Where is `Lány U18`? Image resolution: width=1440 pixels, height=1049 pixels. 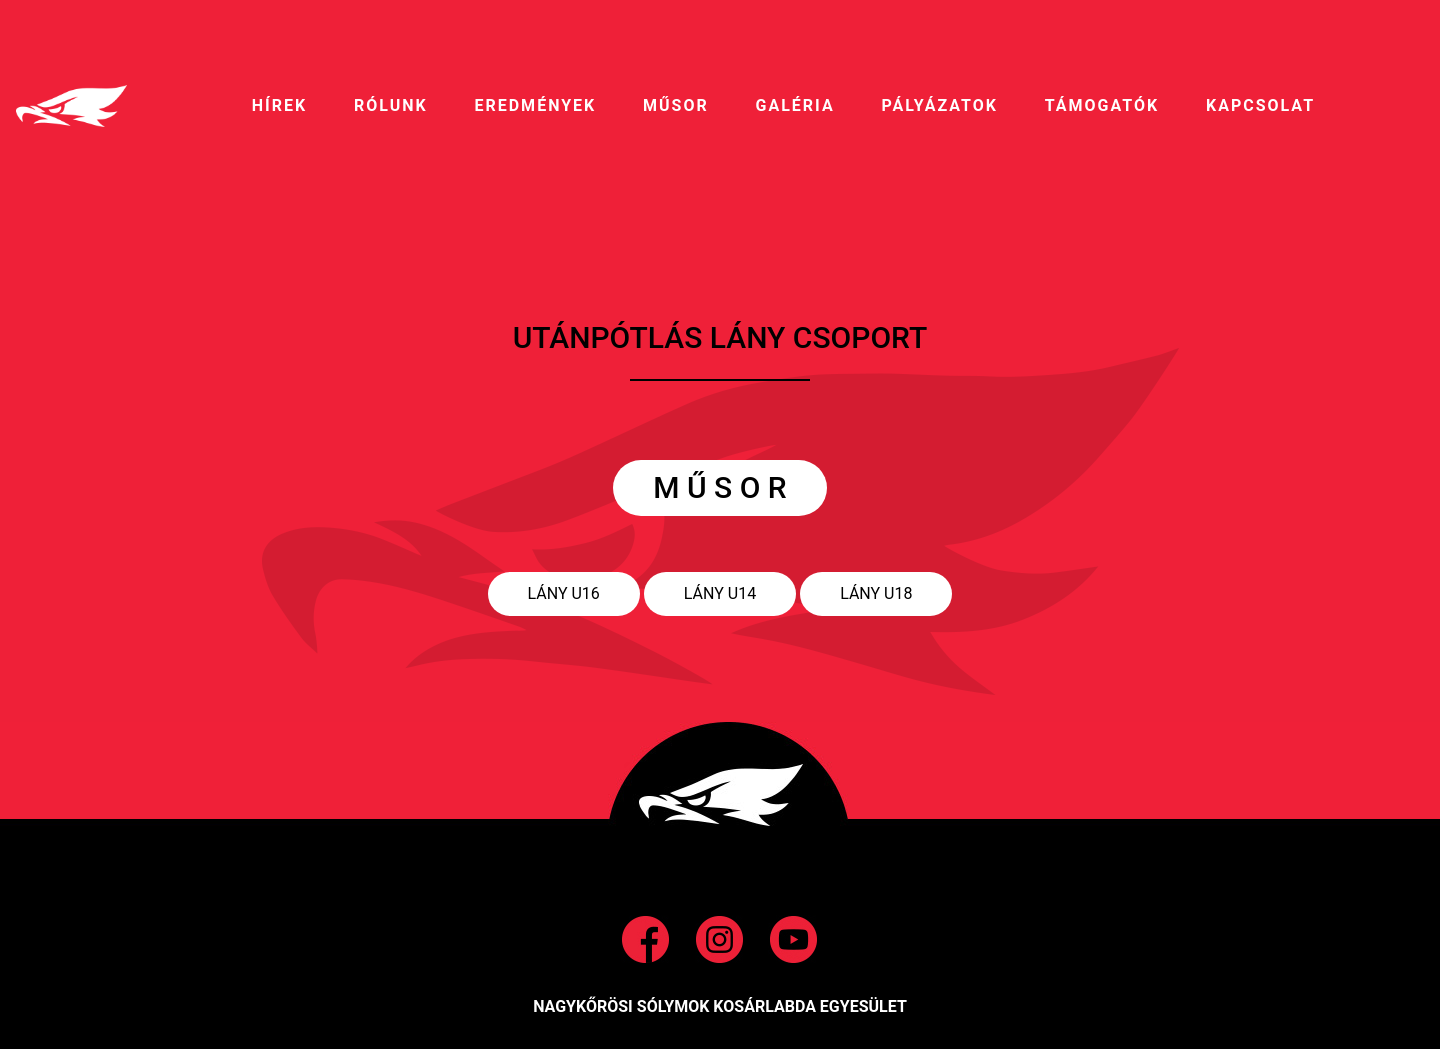 Lány U18 is located at coordinates (876, 593).